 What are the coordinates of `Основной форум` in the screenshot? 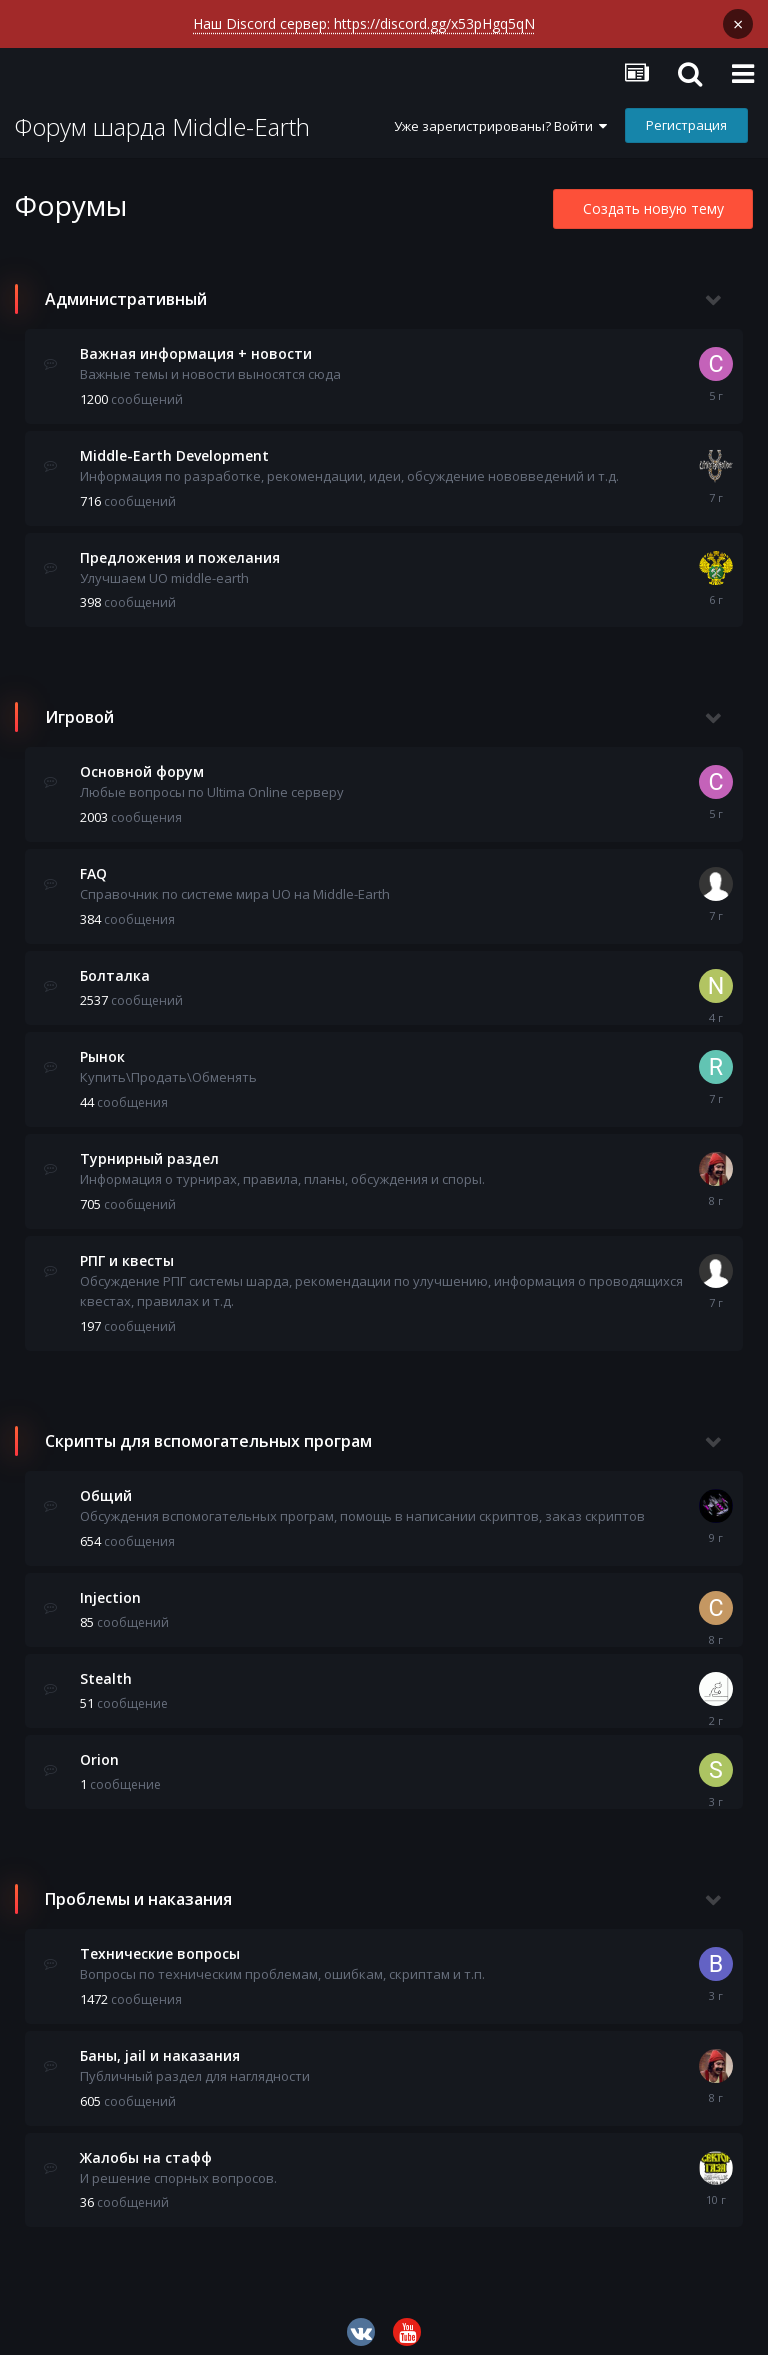 It's located at (142, 757).